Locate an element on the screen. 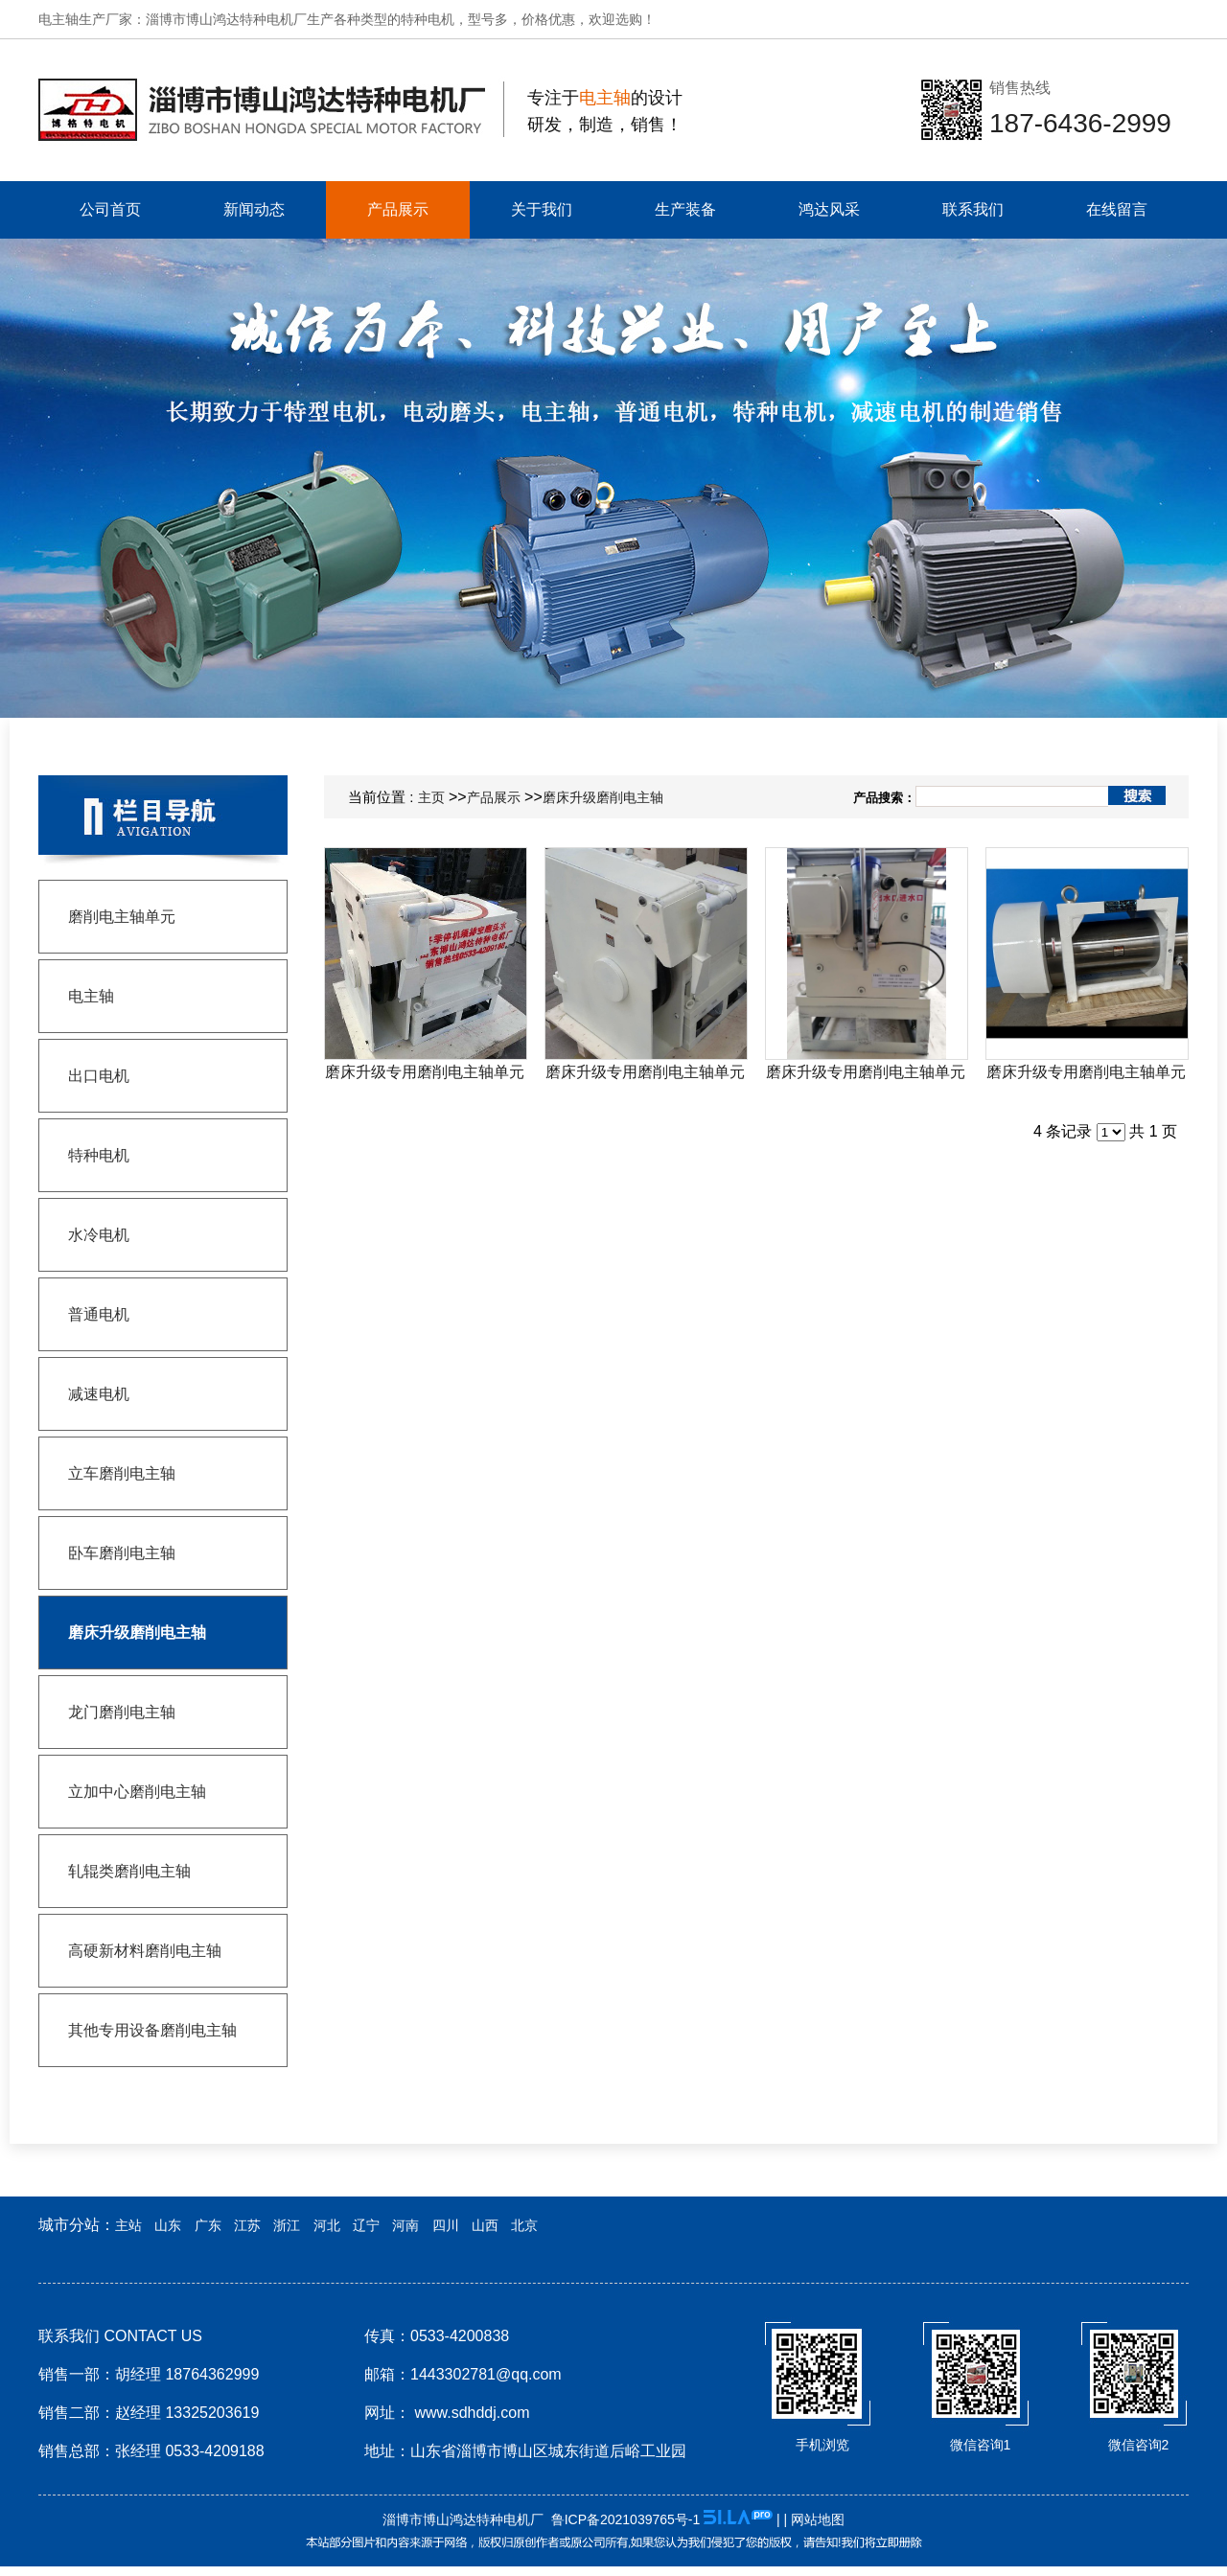  江苏 is located at coordinates (247, 2225).